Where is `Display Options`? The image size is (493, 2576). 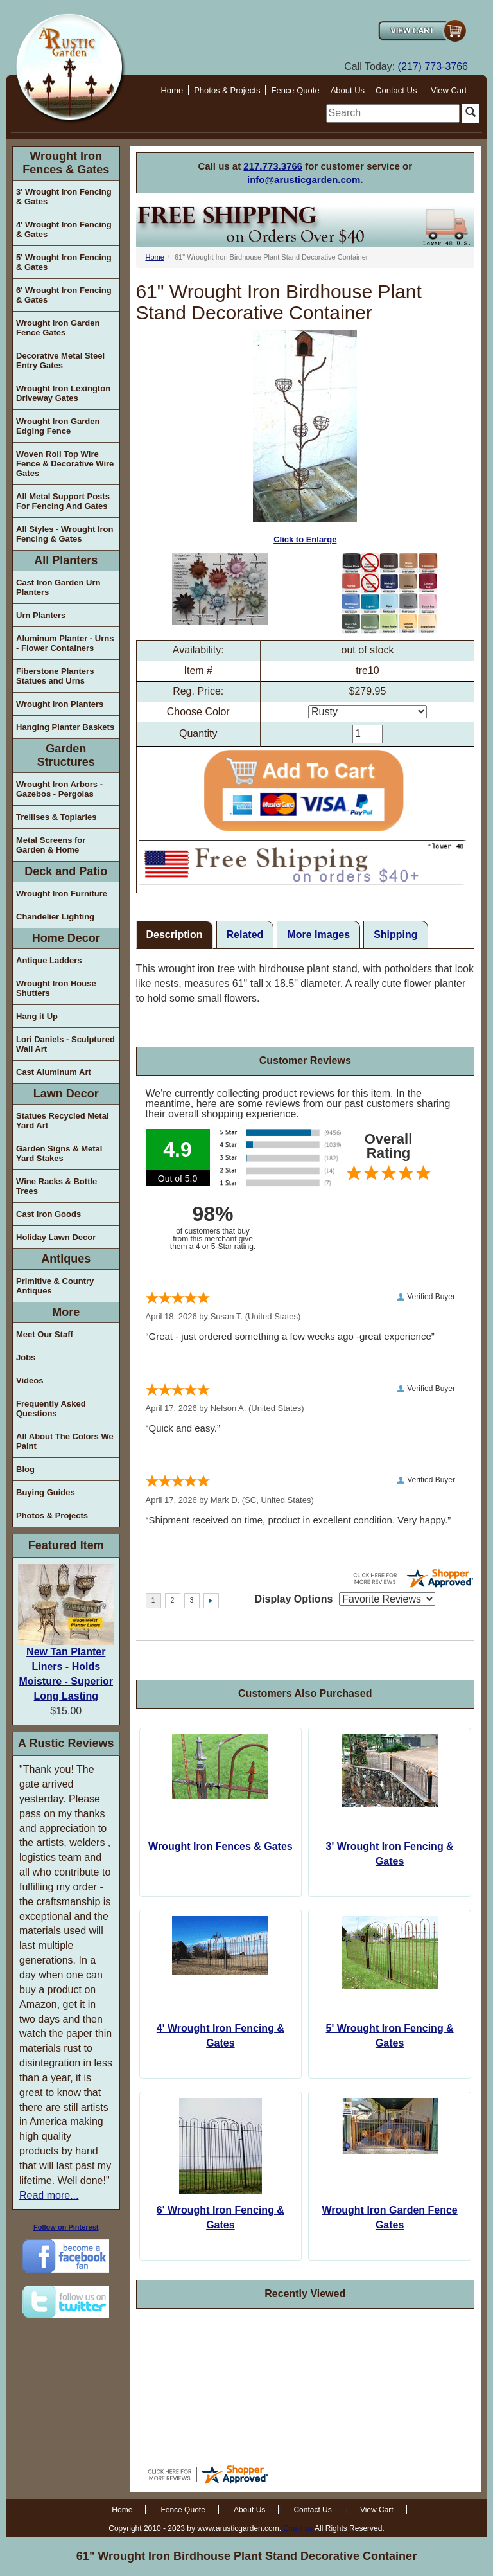
Display Options is located at coordinates (294, 1599).